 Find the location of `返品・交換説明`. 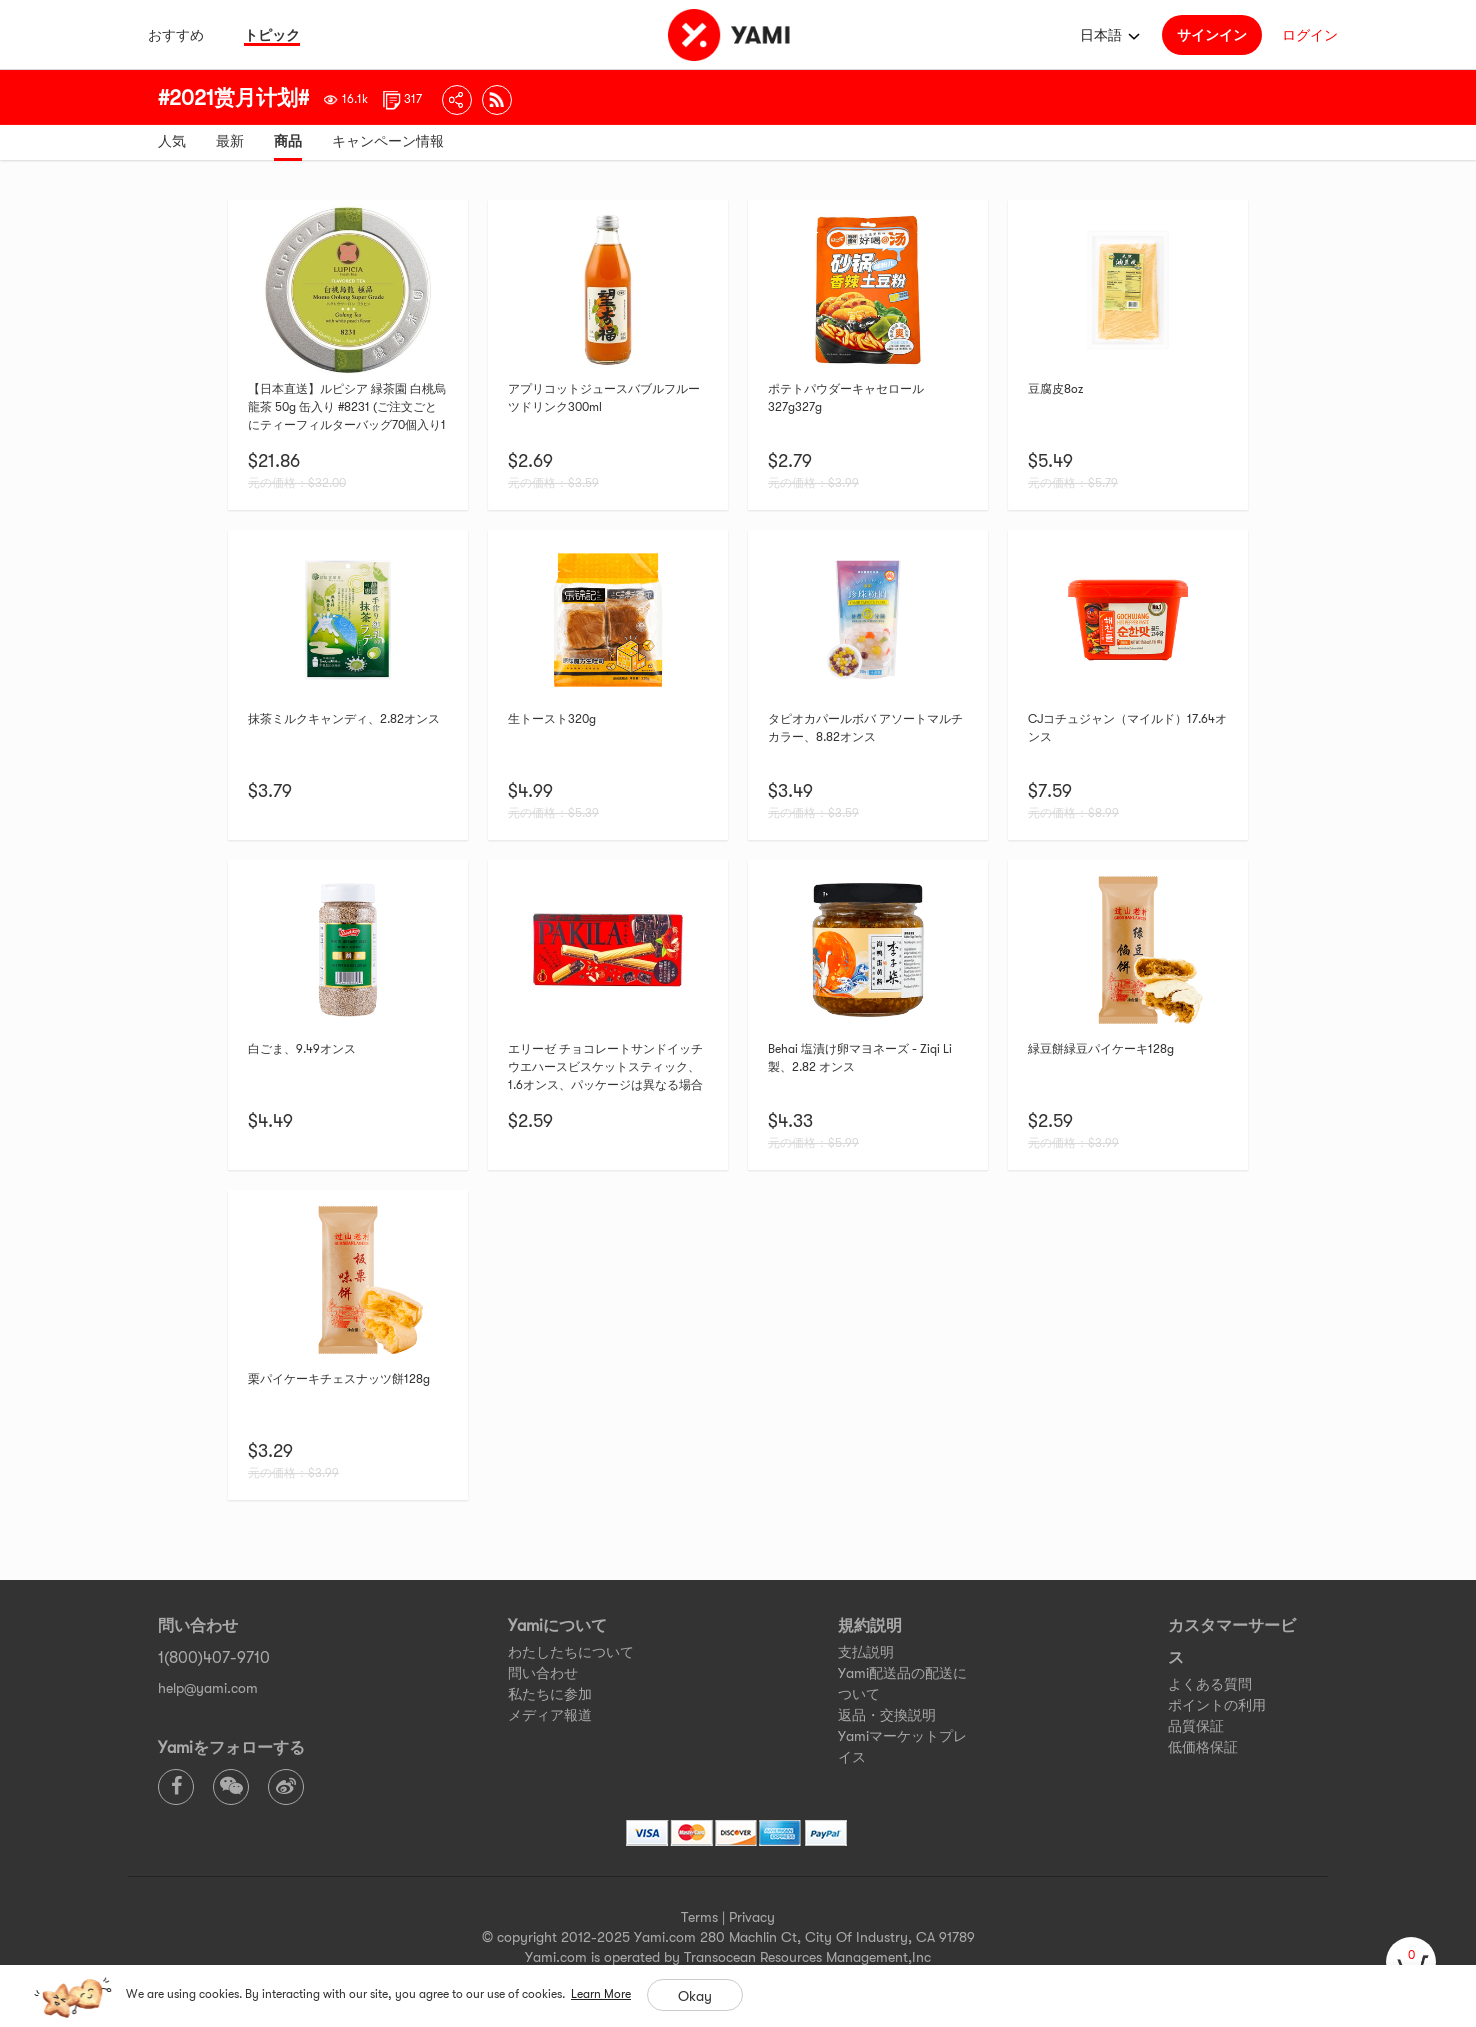

返品・交換説明 is located at coordinates (887, 1715).